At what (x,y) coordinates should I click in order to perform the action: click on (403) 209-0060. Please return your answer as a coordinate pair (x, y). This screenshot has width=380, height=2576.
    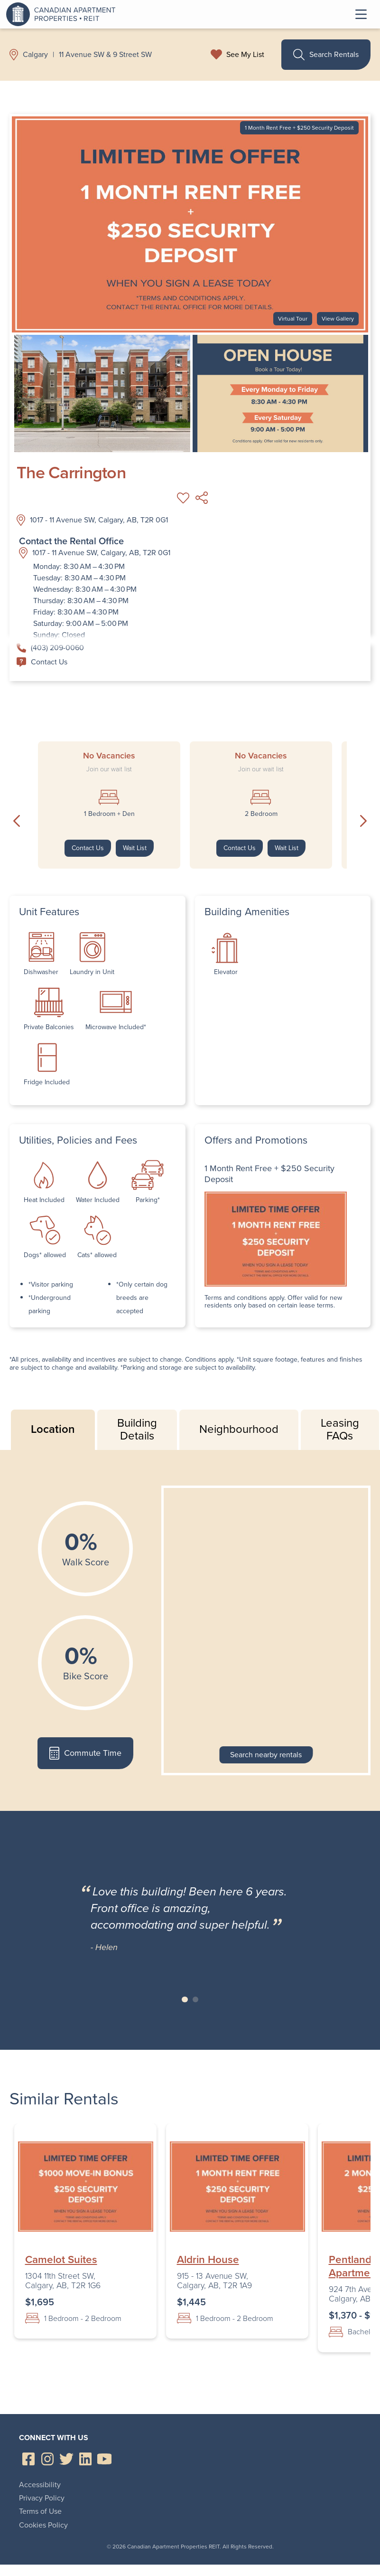
    Looking at the image, I should click on (50, 647).